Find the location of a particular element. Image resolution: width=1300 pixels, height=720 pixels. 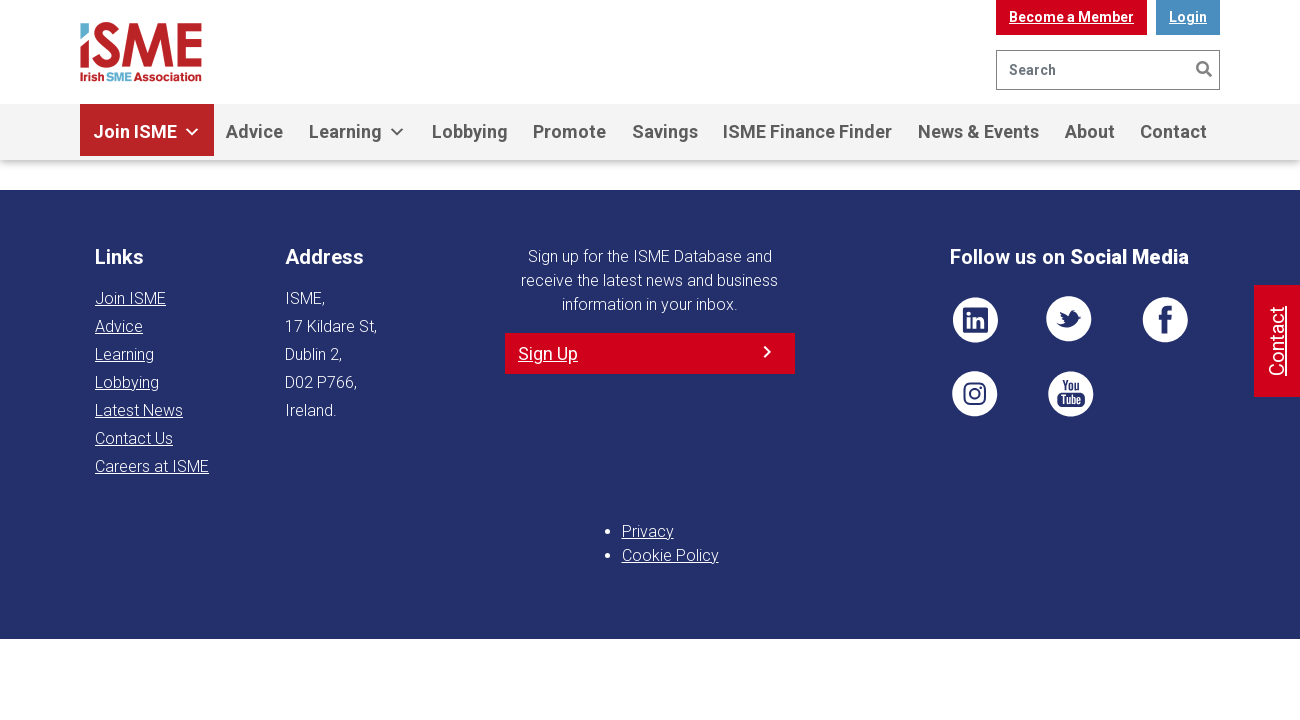

Advice is located at coordinates (254, 131).